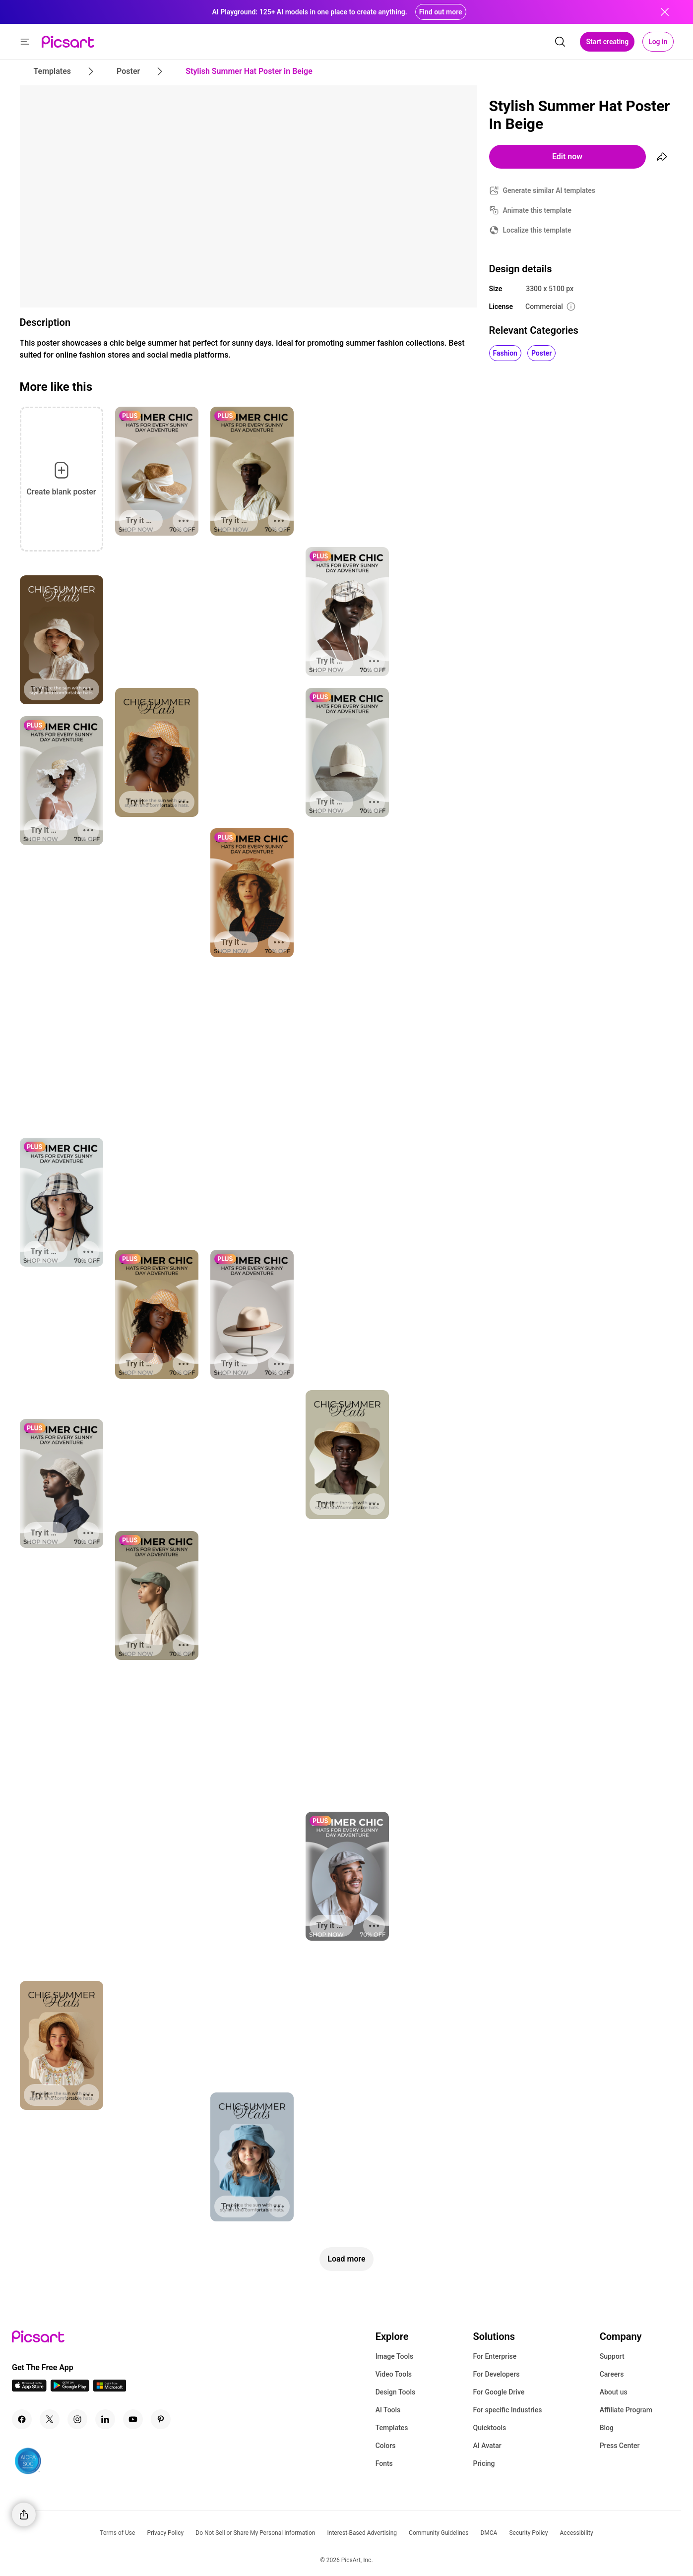 The height and width of the screenshot is (2576, 693). What do you see at coordinates (50, 2419) in the screenshot?
I see `[Twitter Icon]` at bounding box center [50, 2419].